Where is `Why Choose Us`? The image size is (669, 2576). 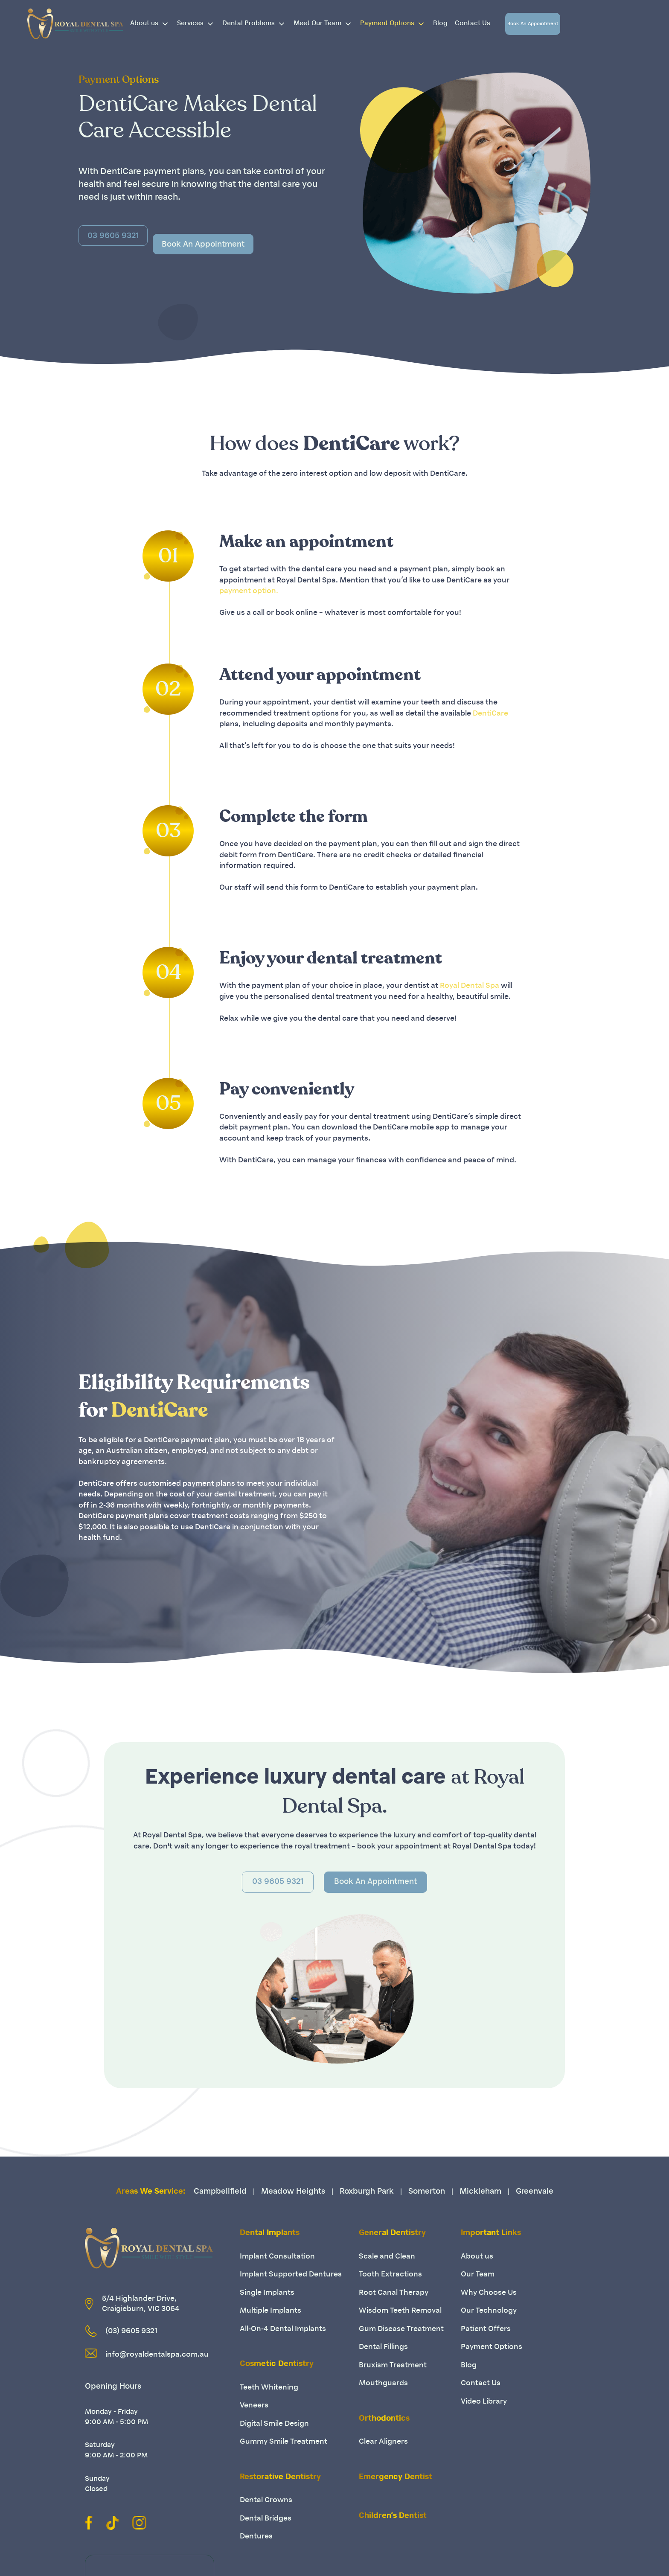
Why Choose Us is located at coordinates (489, 2293).